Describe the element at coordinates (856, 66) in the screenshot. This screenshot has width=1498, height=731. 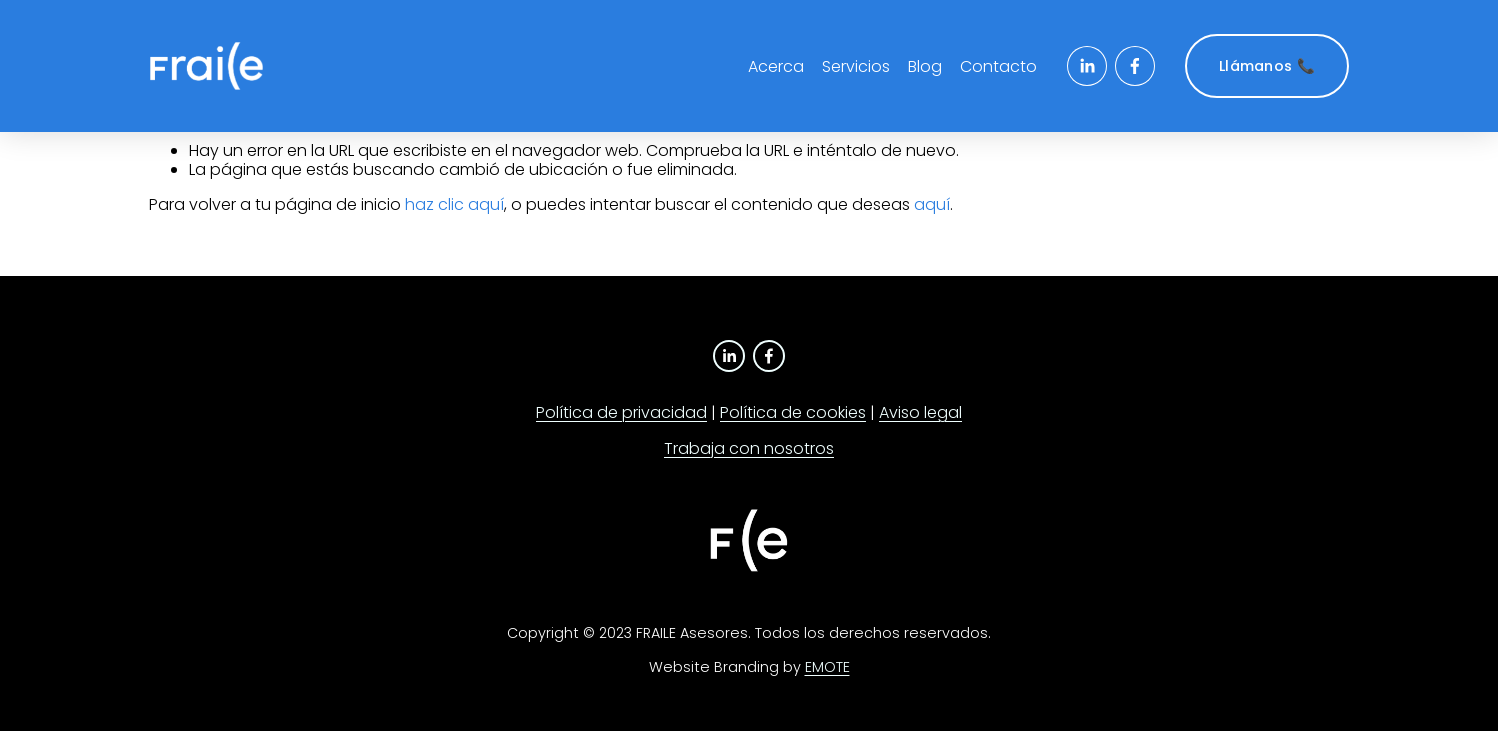
I see `Servicios` at that location.